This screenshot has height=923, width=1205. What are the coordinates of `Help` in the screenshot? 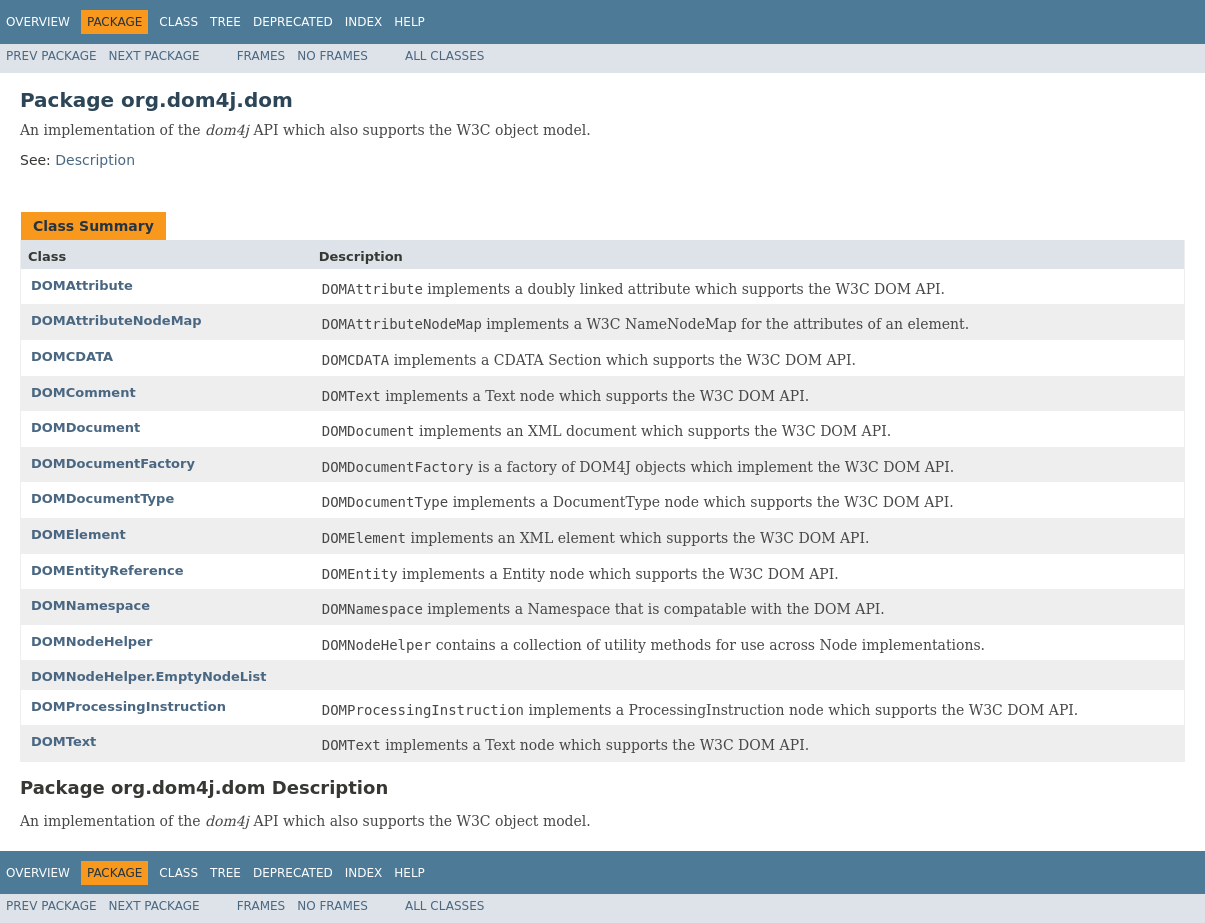 It's located at (409, 22).